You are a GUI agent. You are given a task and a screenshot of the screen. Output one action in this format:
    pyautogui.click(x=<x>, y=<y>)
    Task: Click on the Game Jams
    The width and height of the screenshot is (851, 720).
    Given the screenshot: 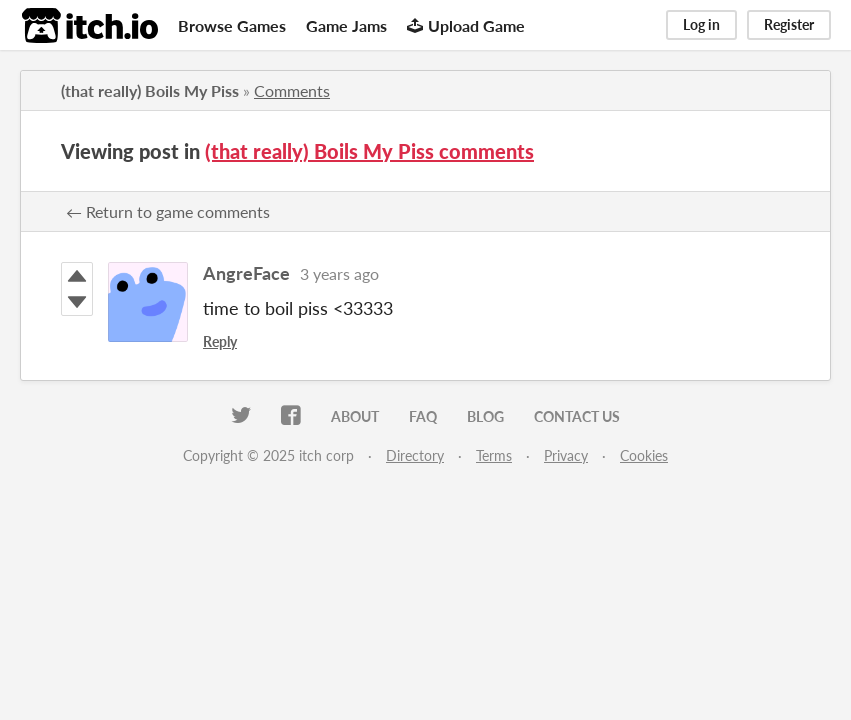 What is the action you would take?
    pyautogui.click(x=346, y=25)
    